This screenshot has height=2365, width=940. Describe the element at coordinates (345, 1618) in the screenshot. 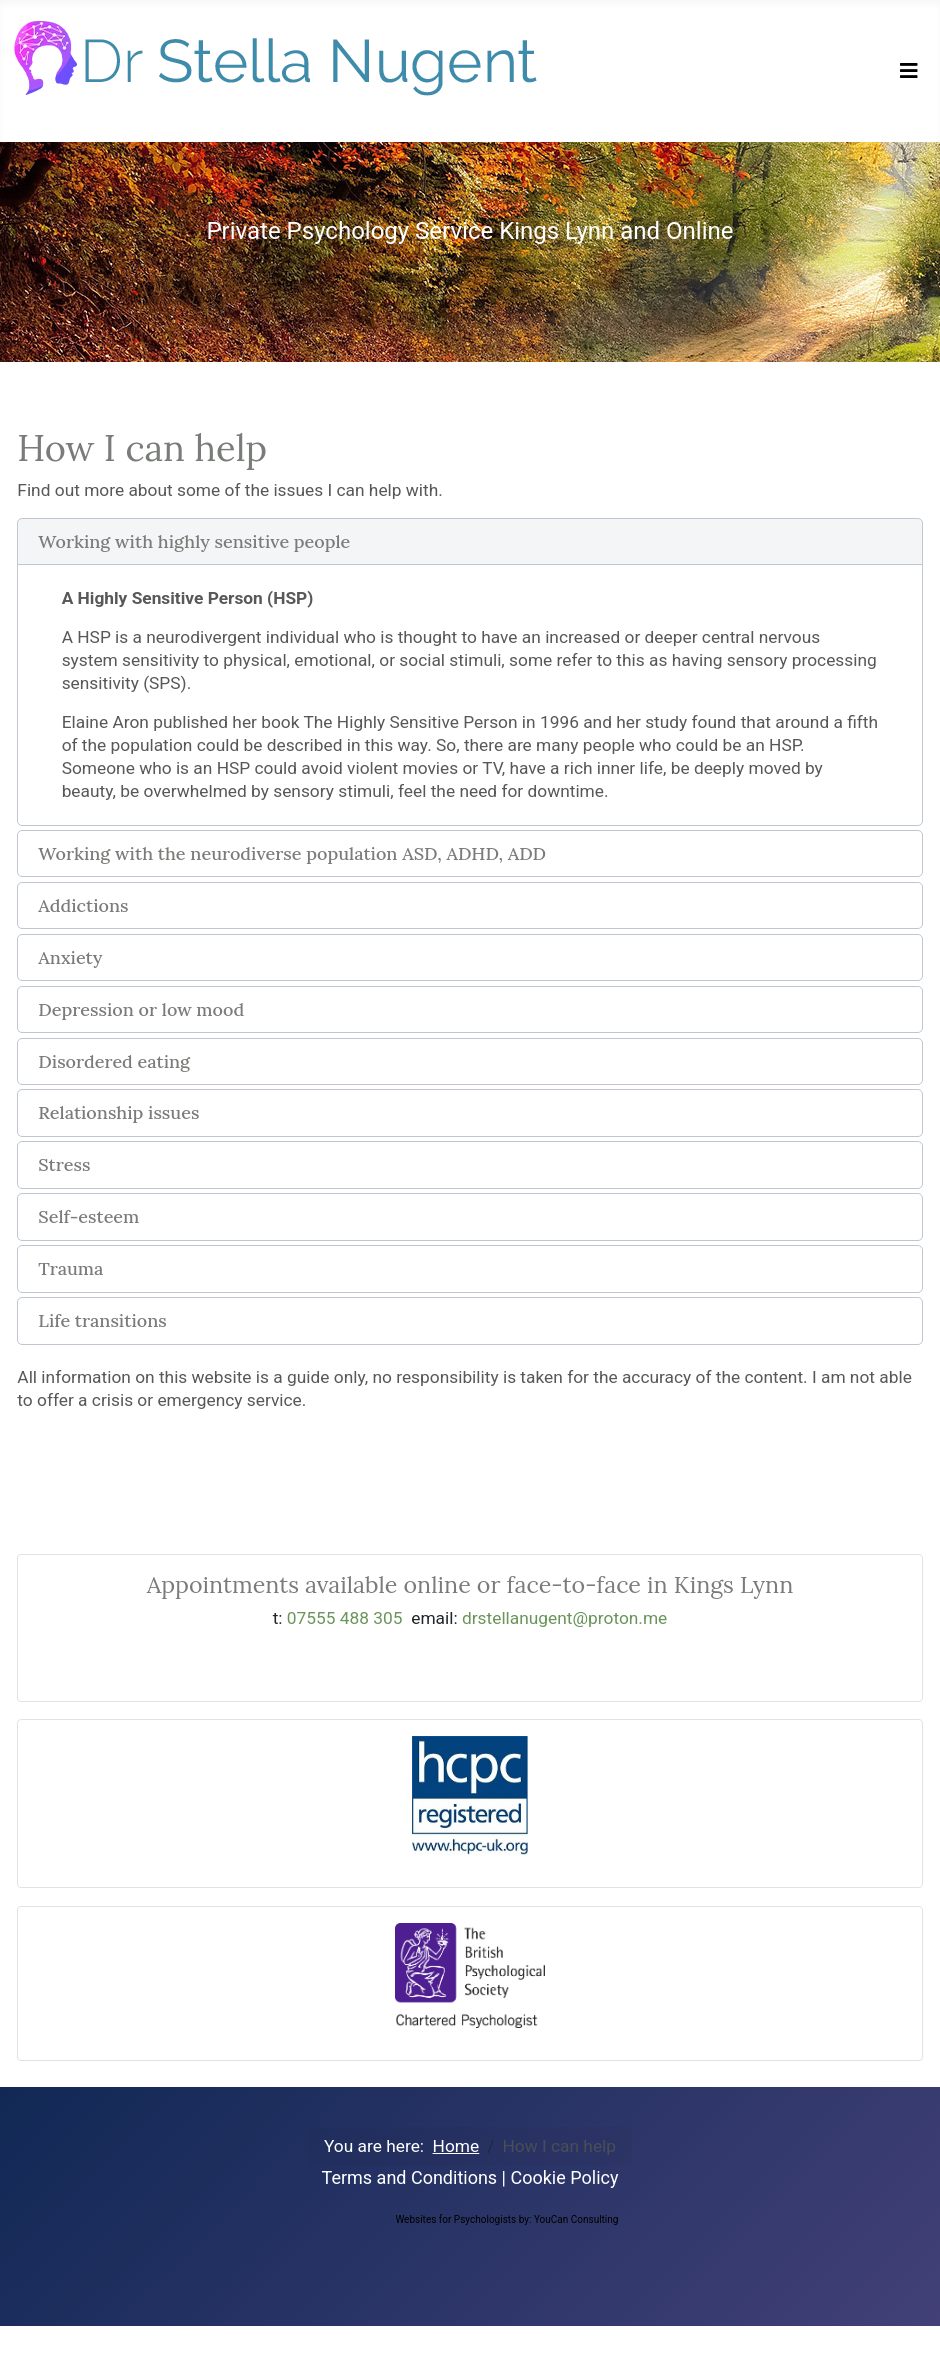

I see `07555 488 305` at that location.